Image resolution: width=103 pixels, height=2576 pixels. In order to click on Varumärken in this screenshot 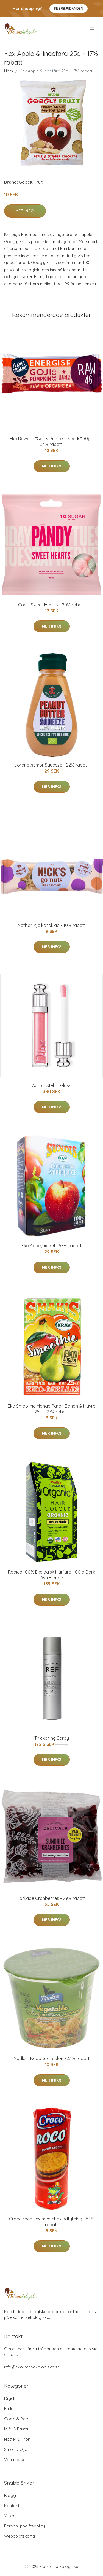, I will do `click(16, 2459)`.